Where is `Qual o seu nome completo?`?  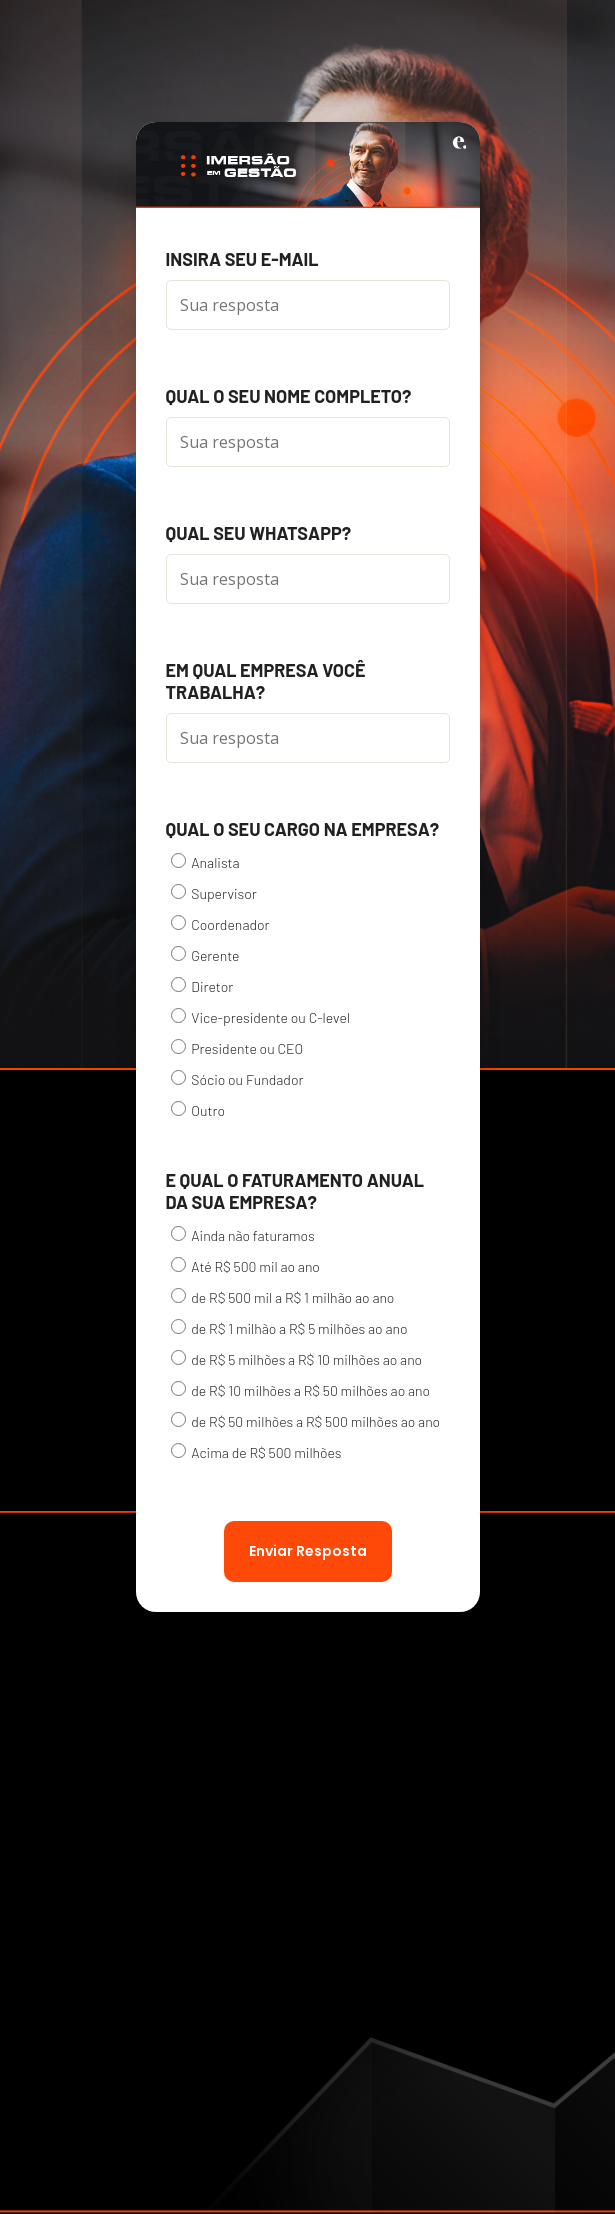
Qual o seu nome completo? is located at coordinates (289, 396).